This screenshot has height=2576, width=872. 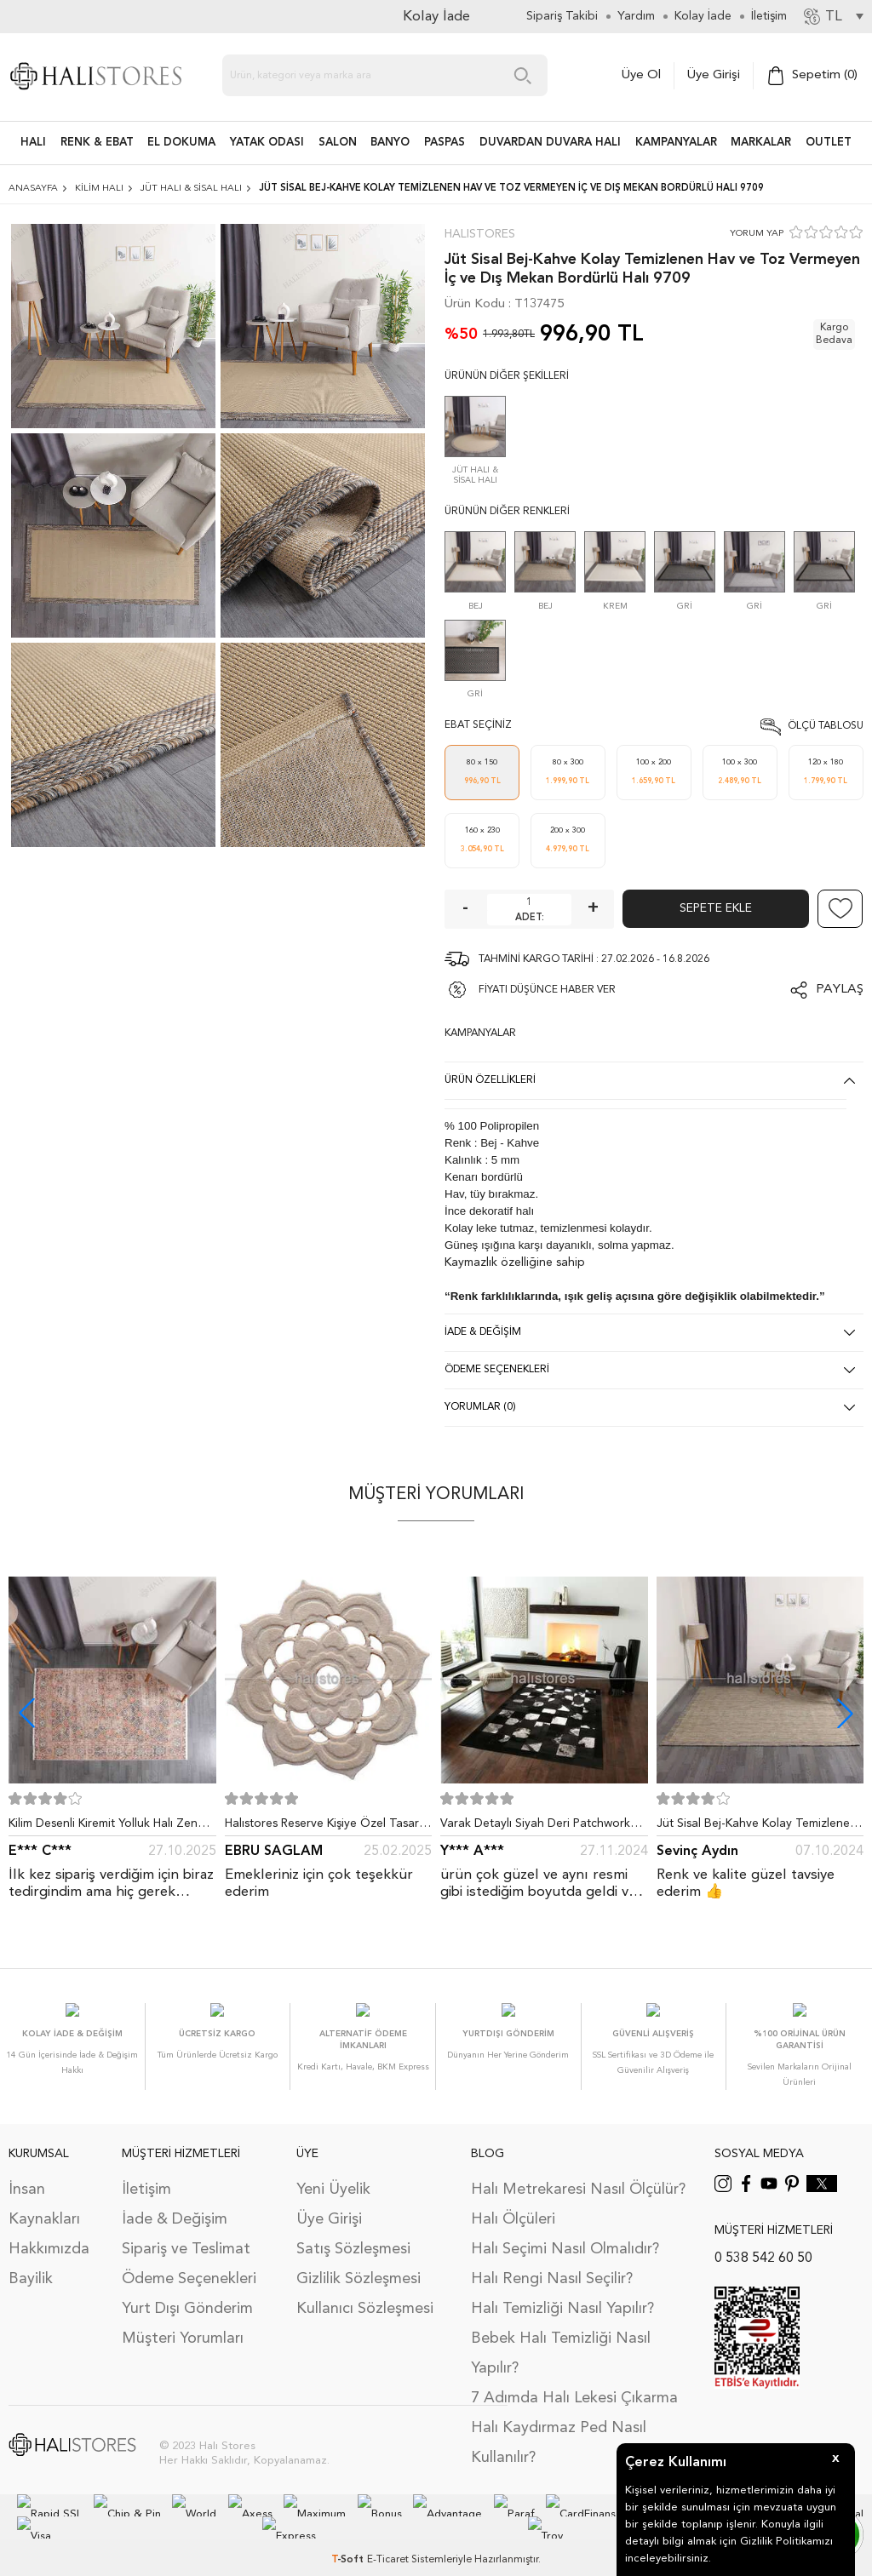 I want to click on -Soft, so click(x=349, y=2541).